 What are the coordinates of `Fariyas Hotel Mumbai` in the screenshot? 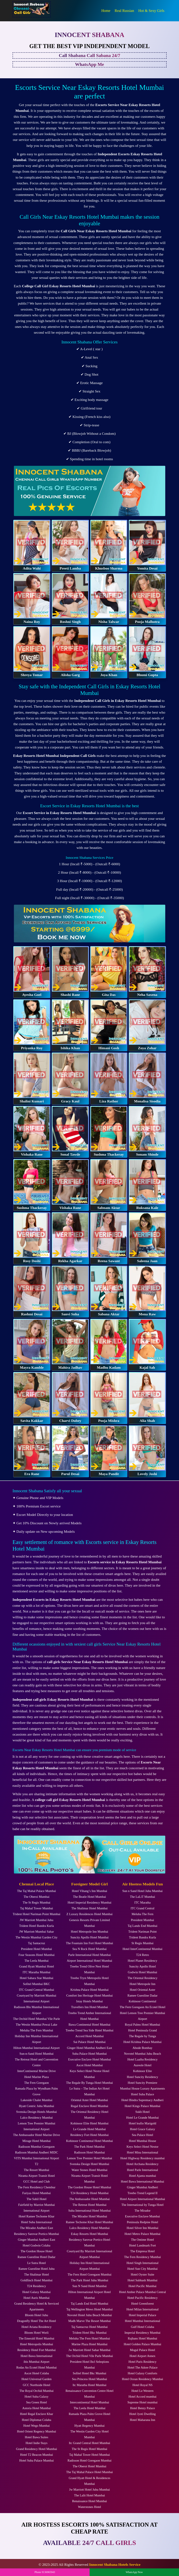 It's located at (36, 2193).